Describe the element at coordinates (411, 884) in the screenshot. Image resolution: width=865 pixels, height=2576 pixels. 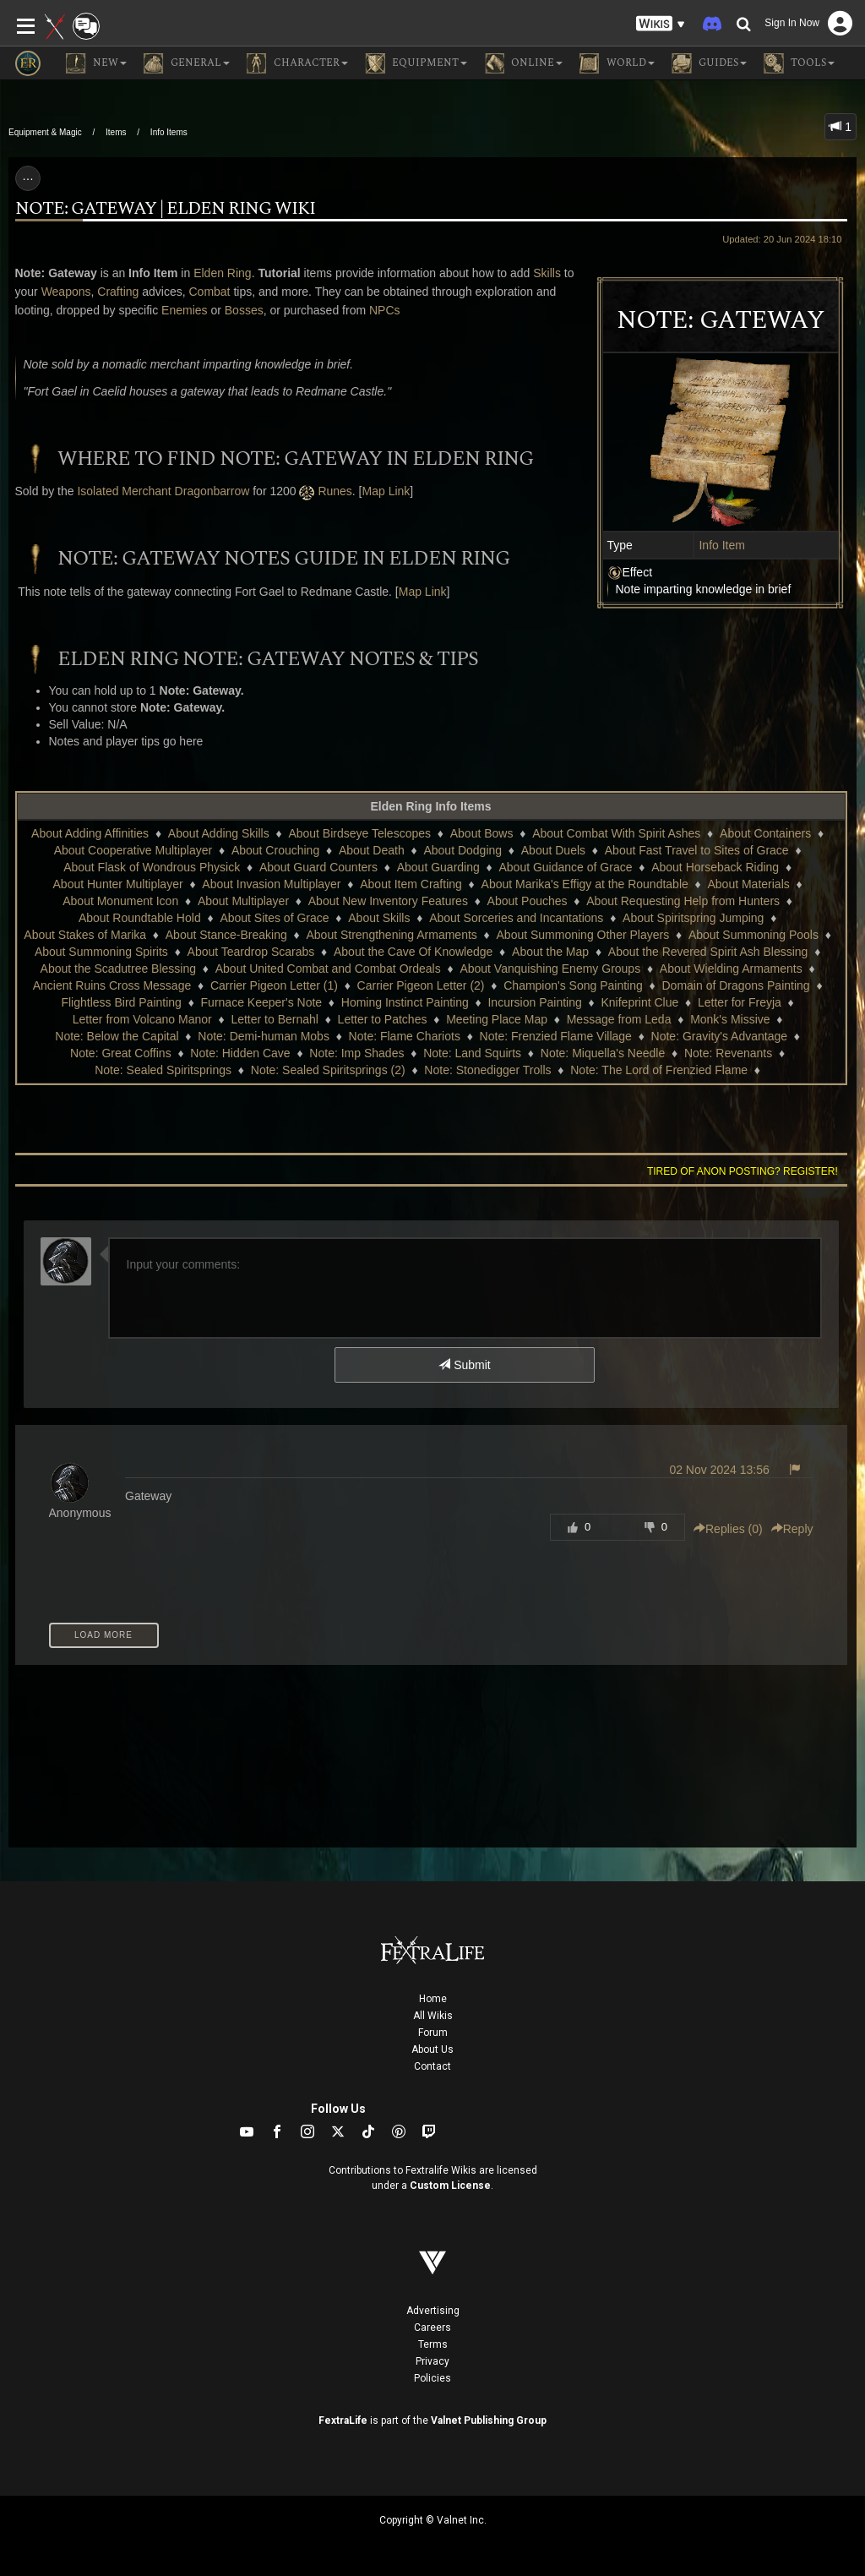
I see `About Item Crafting` at that location.